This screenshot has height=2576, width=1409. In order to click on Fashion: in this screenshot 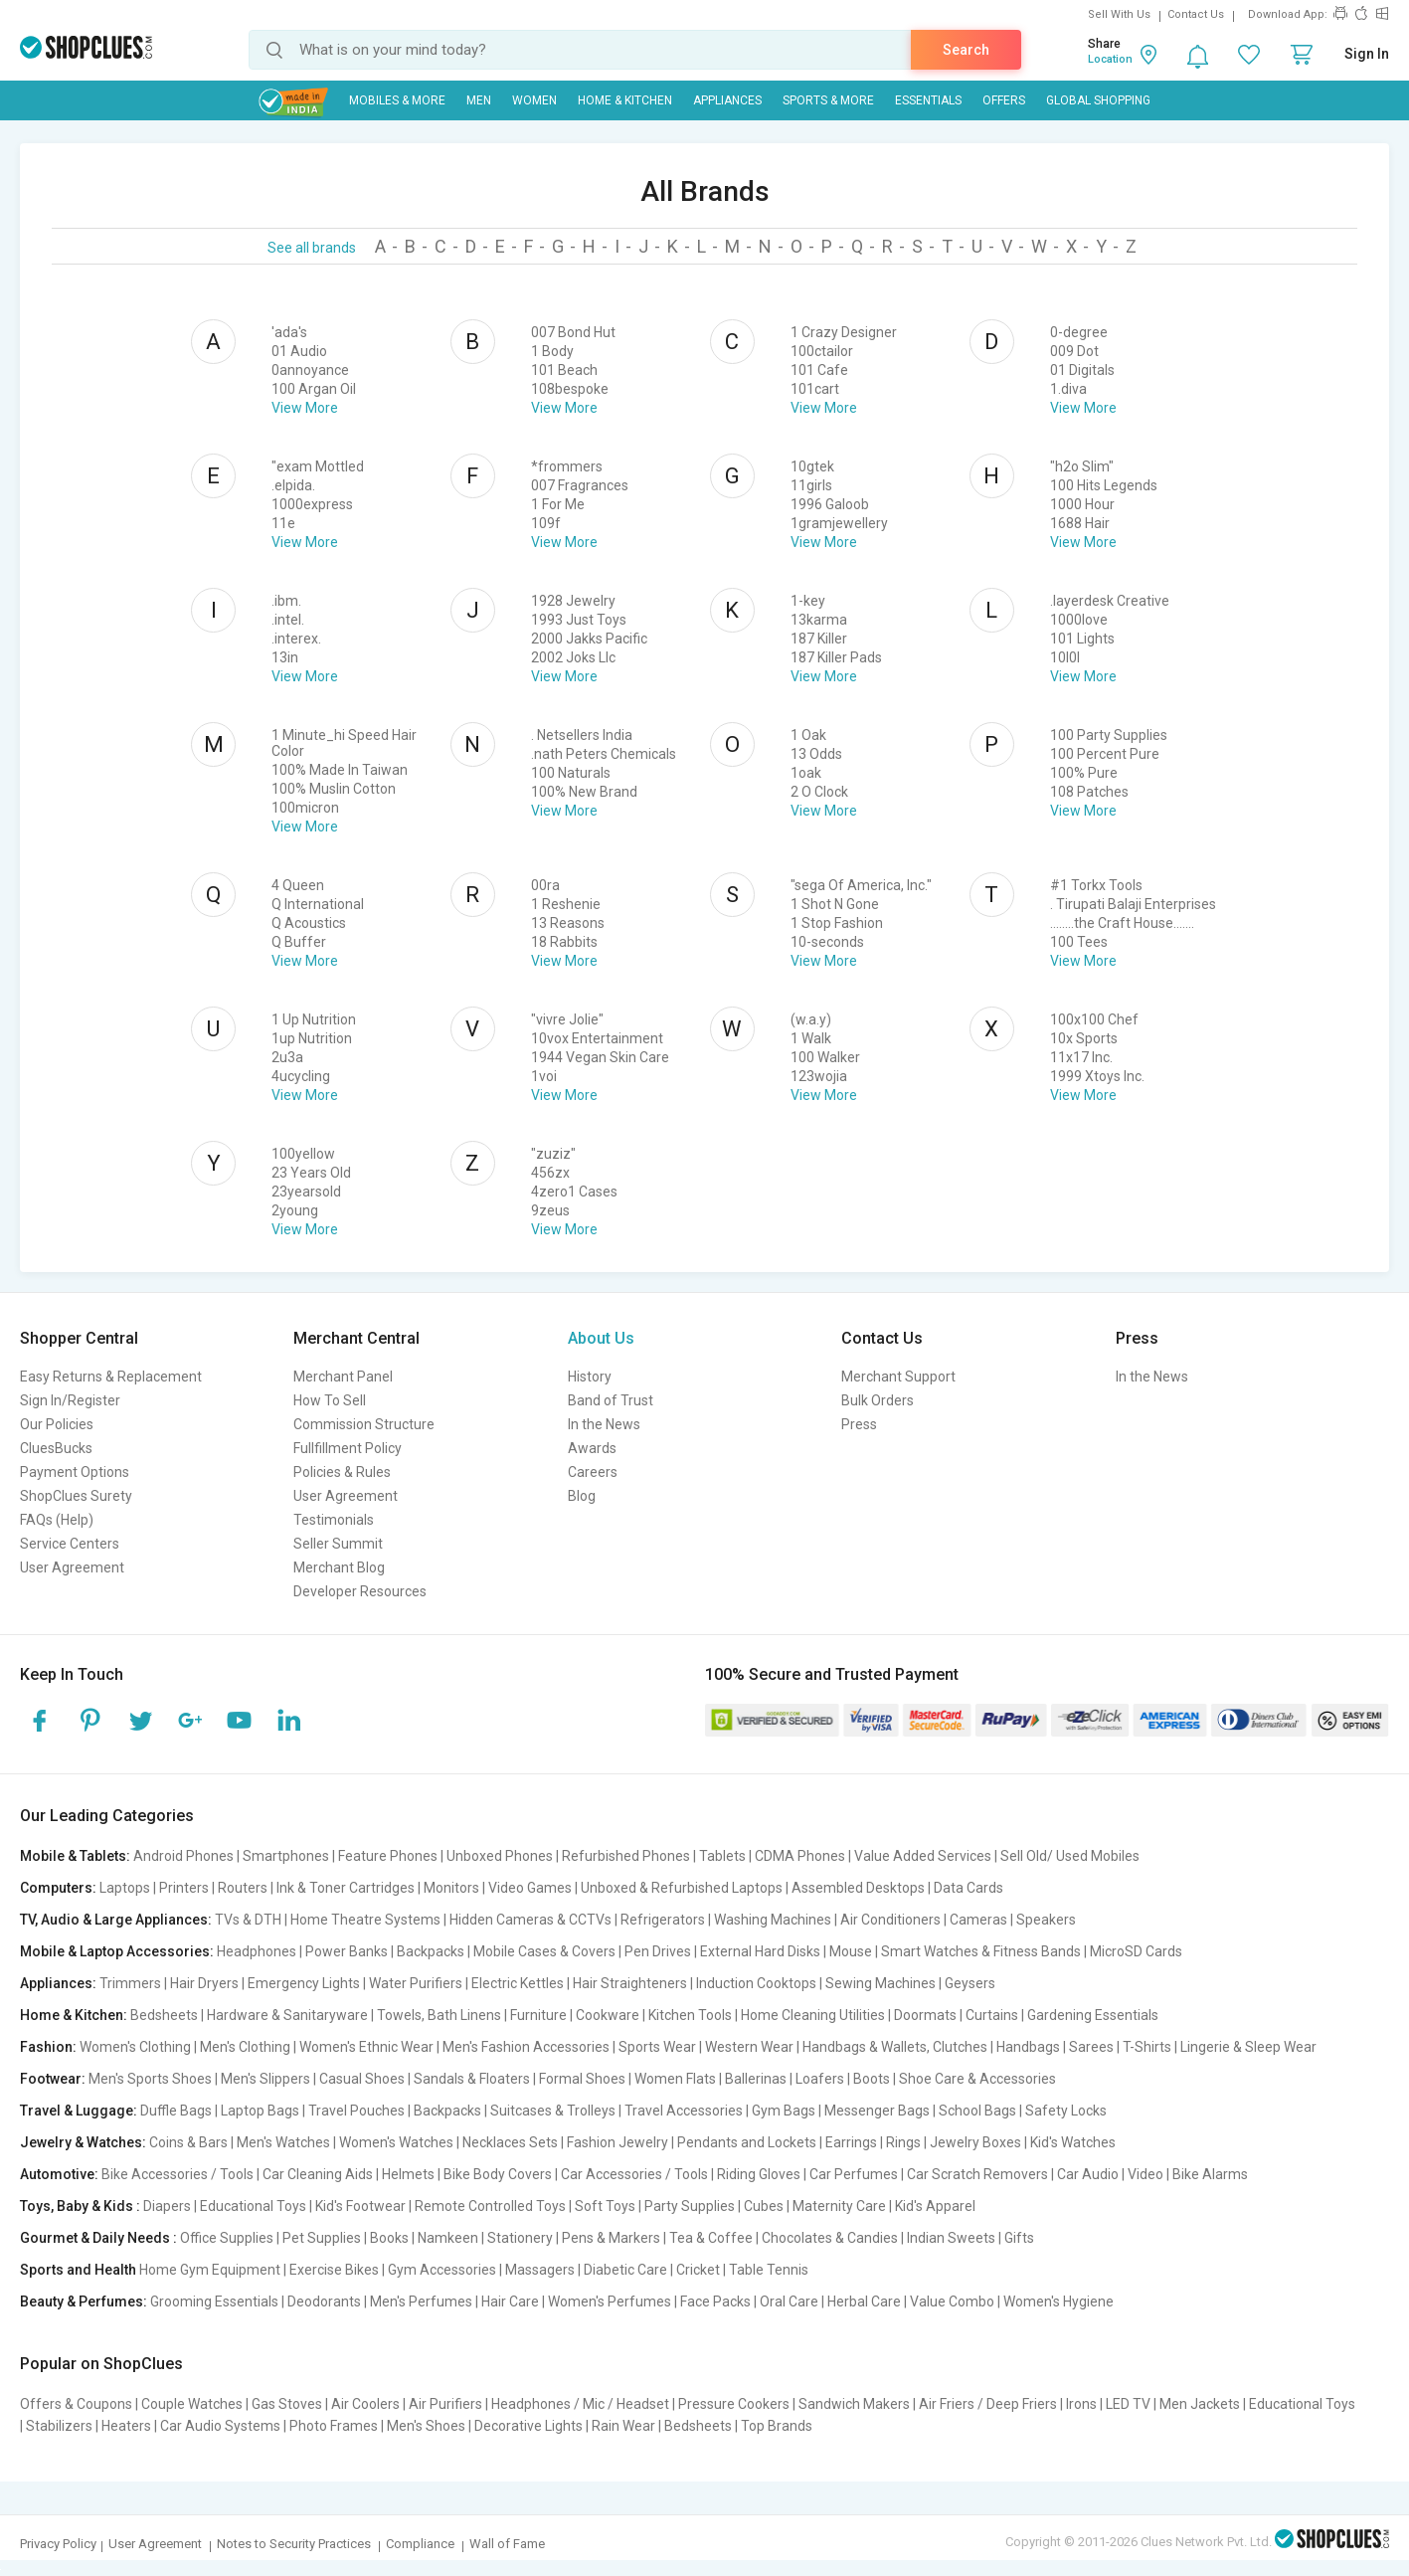, I will do `click(48, 2047)`.